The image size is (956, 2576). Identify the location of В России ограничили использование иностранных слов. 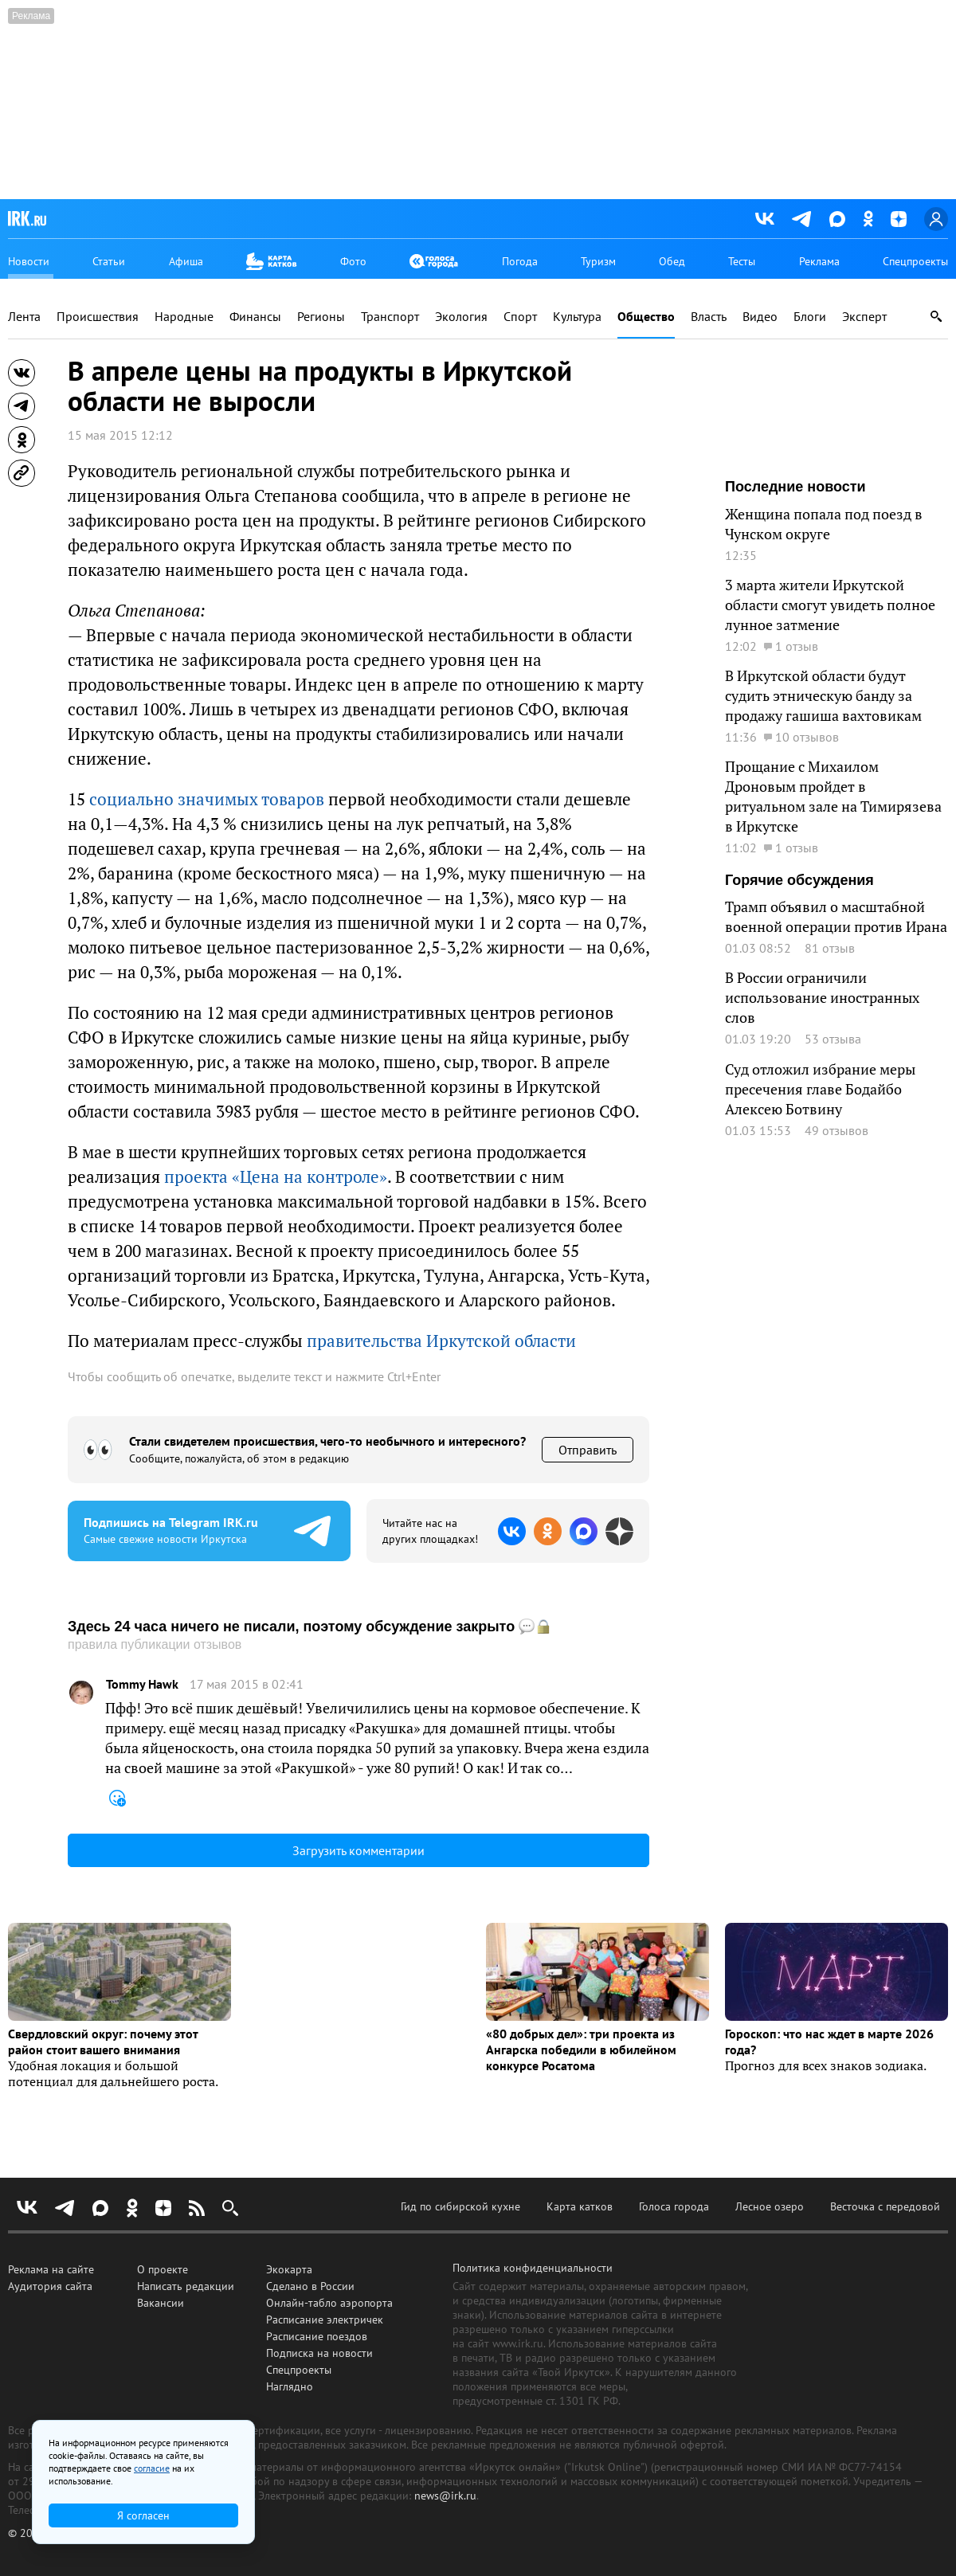
(822, 997).